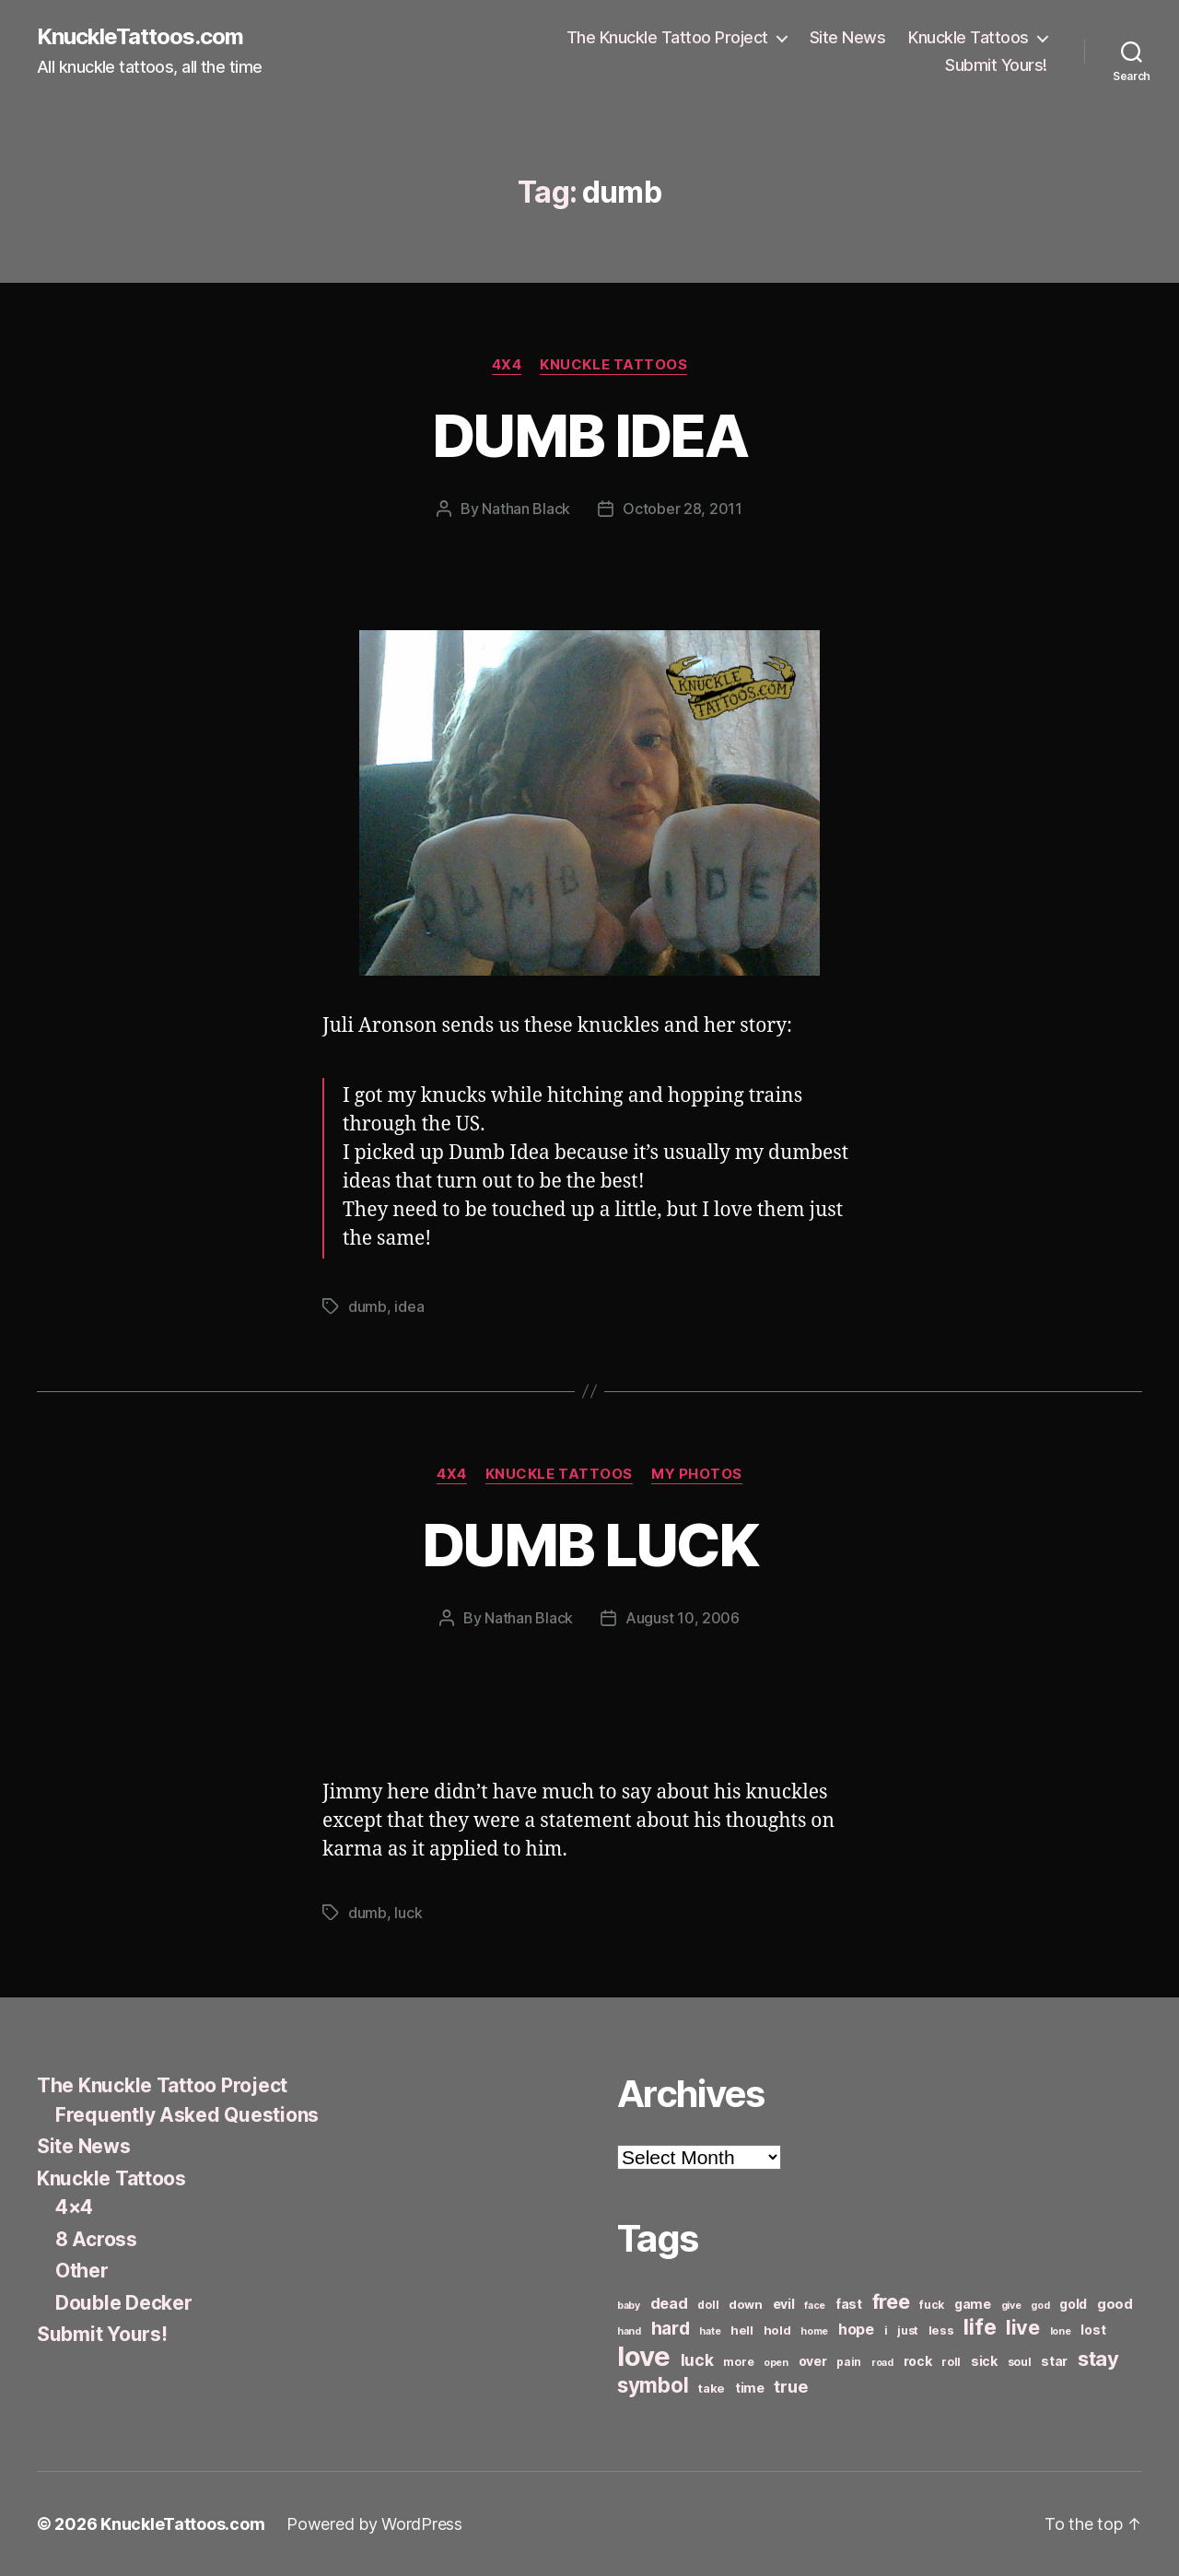  I want to click on face [face (5 items)], so click(814, 2306).